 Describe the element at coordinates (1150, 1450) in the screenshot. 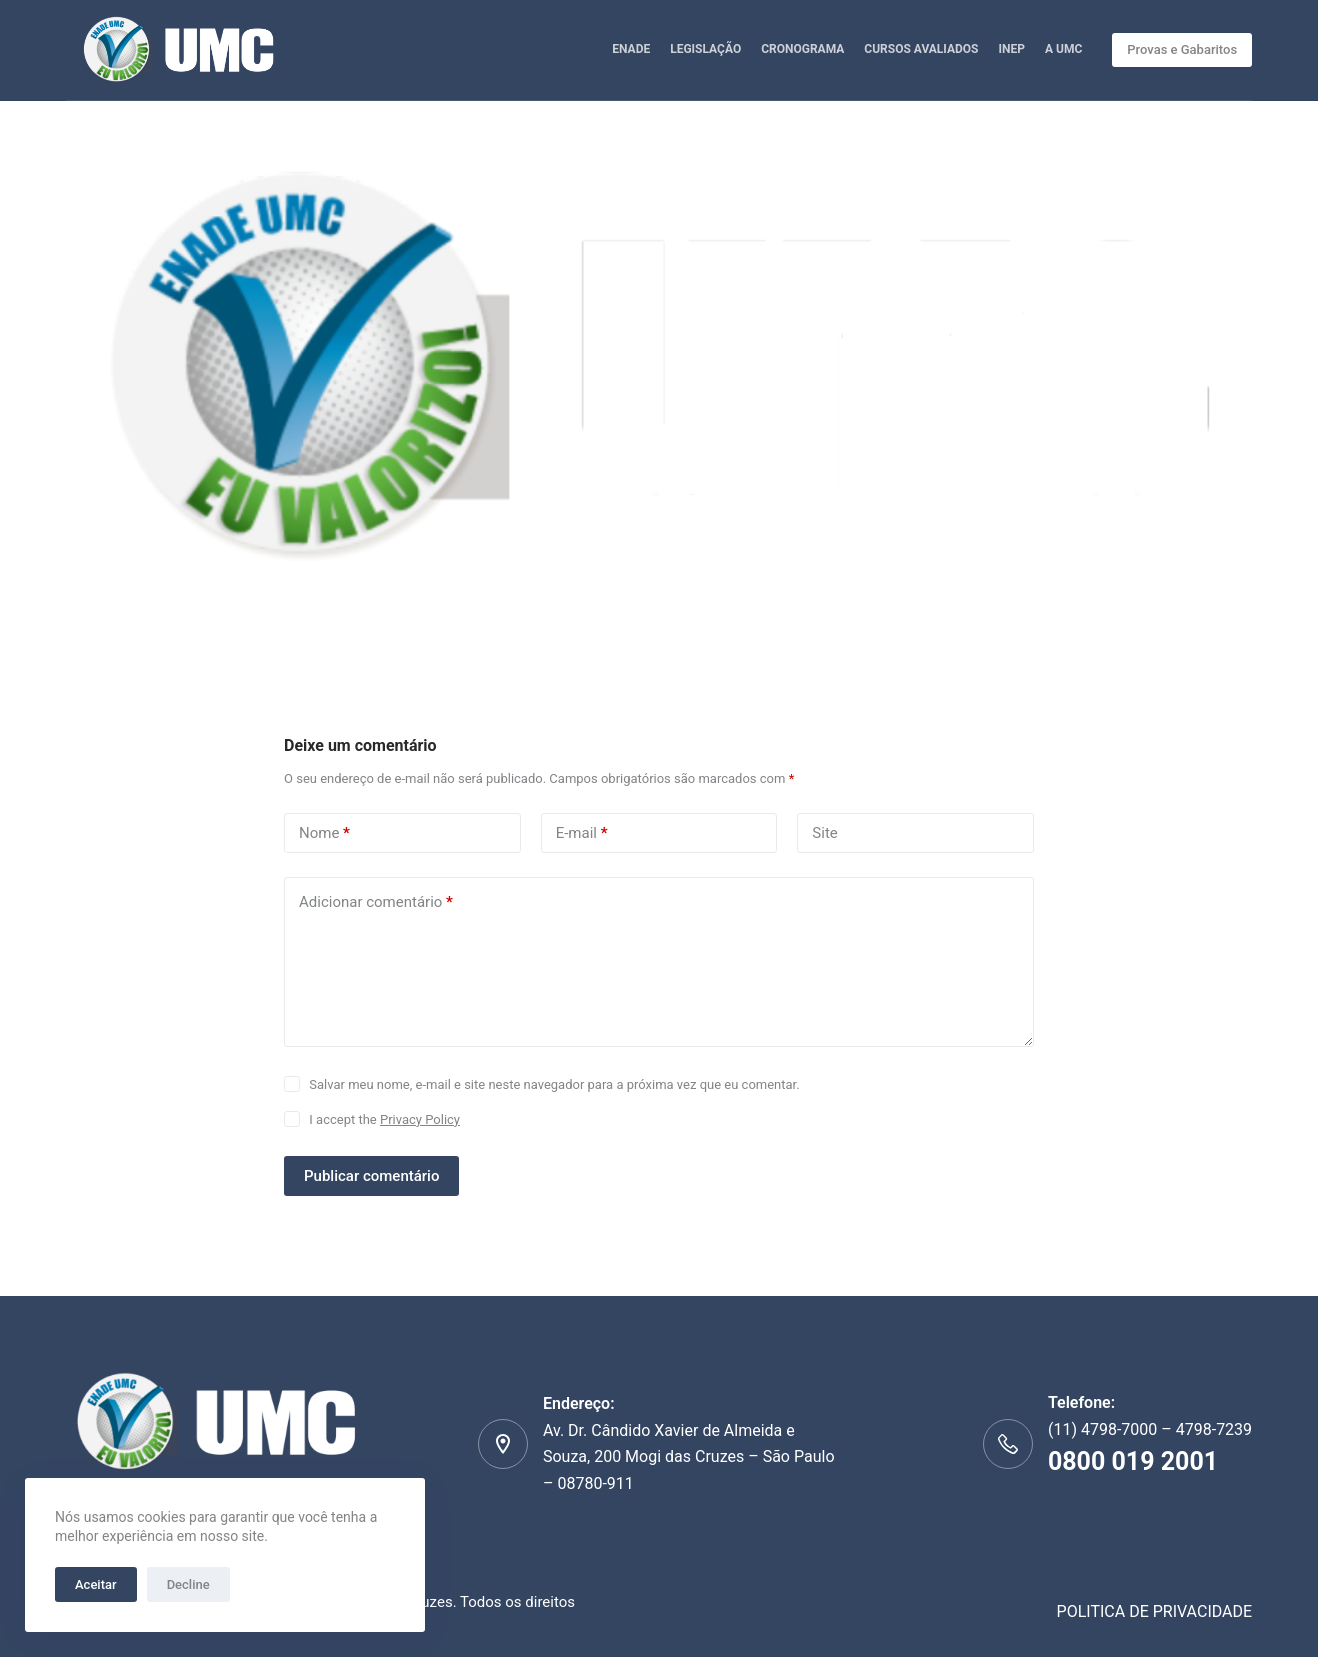

I see `(11) 4798-7000 – 4798-7239` at that location.